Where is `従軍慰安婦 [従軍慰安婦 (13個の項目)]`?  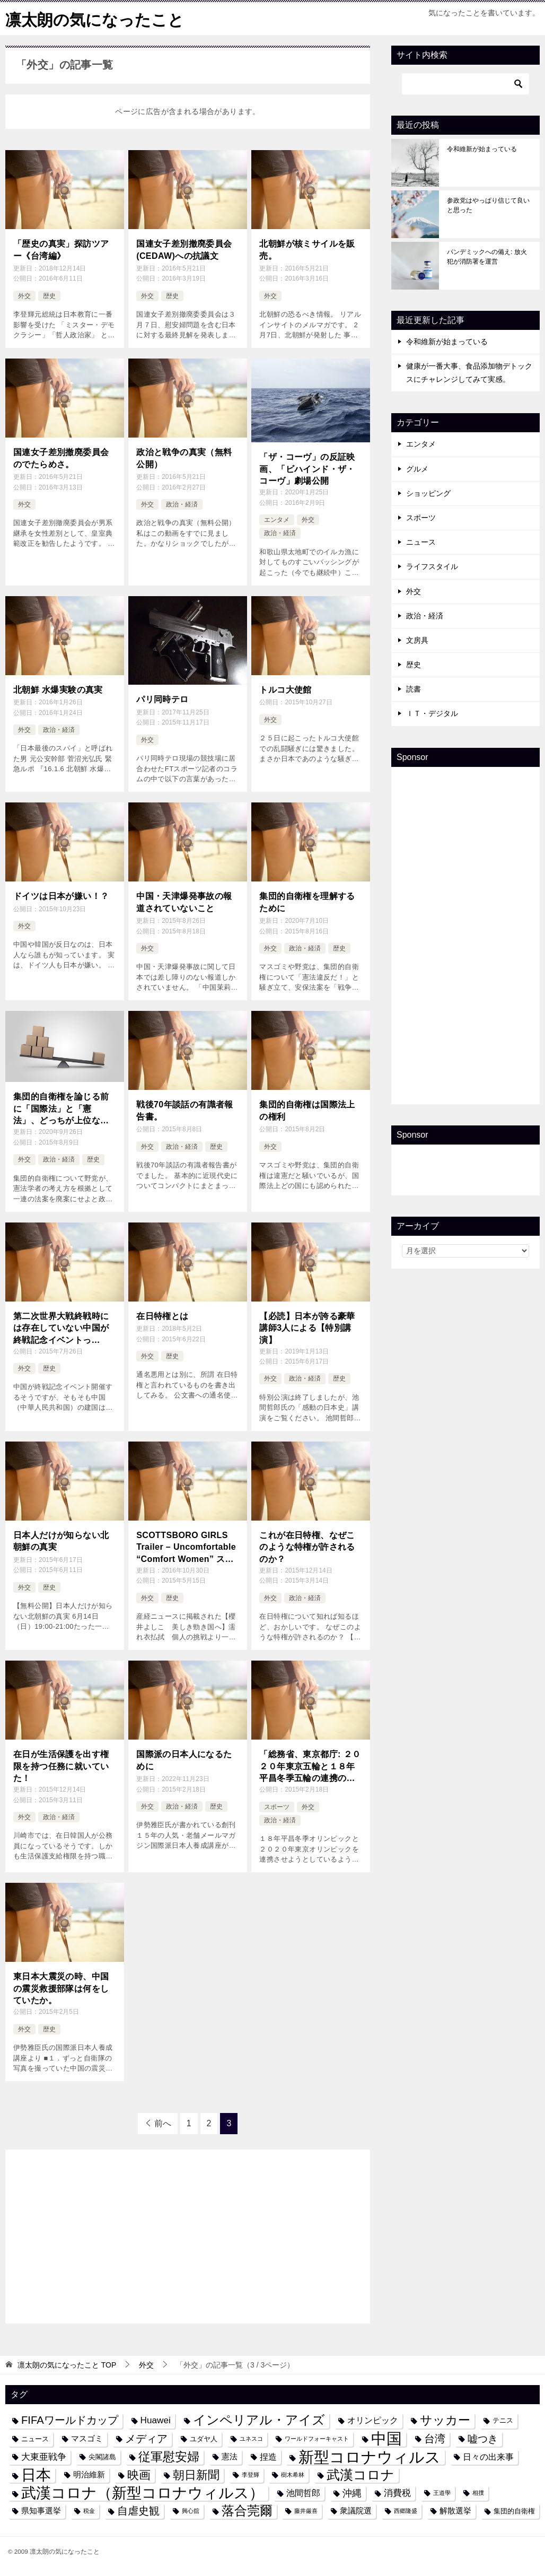 従軍慰安婦 [従軍慰安婦 (13個の項目)] is located at coordinates (168, 2456).